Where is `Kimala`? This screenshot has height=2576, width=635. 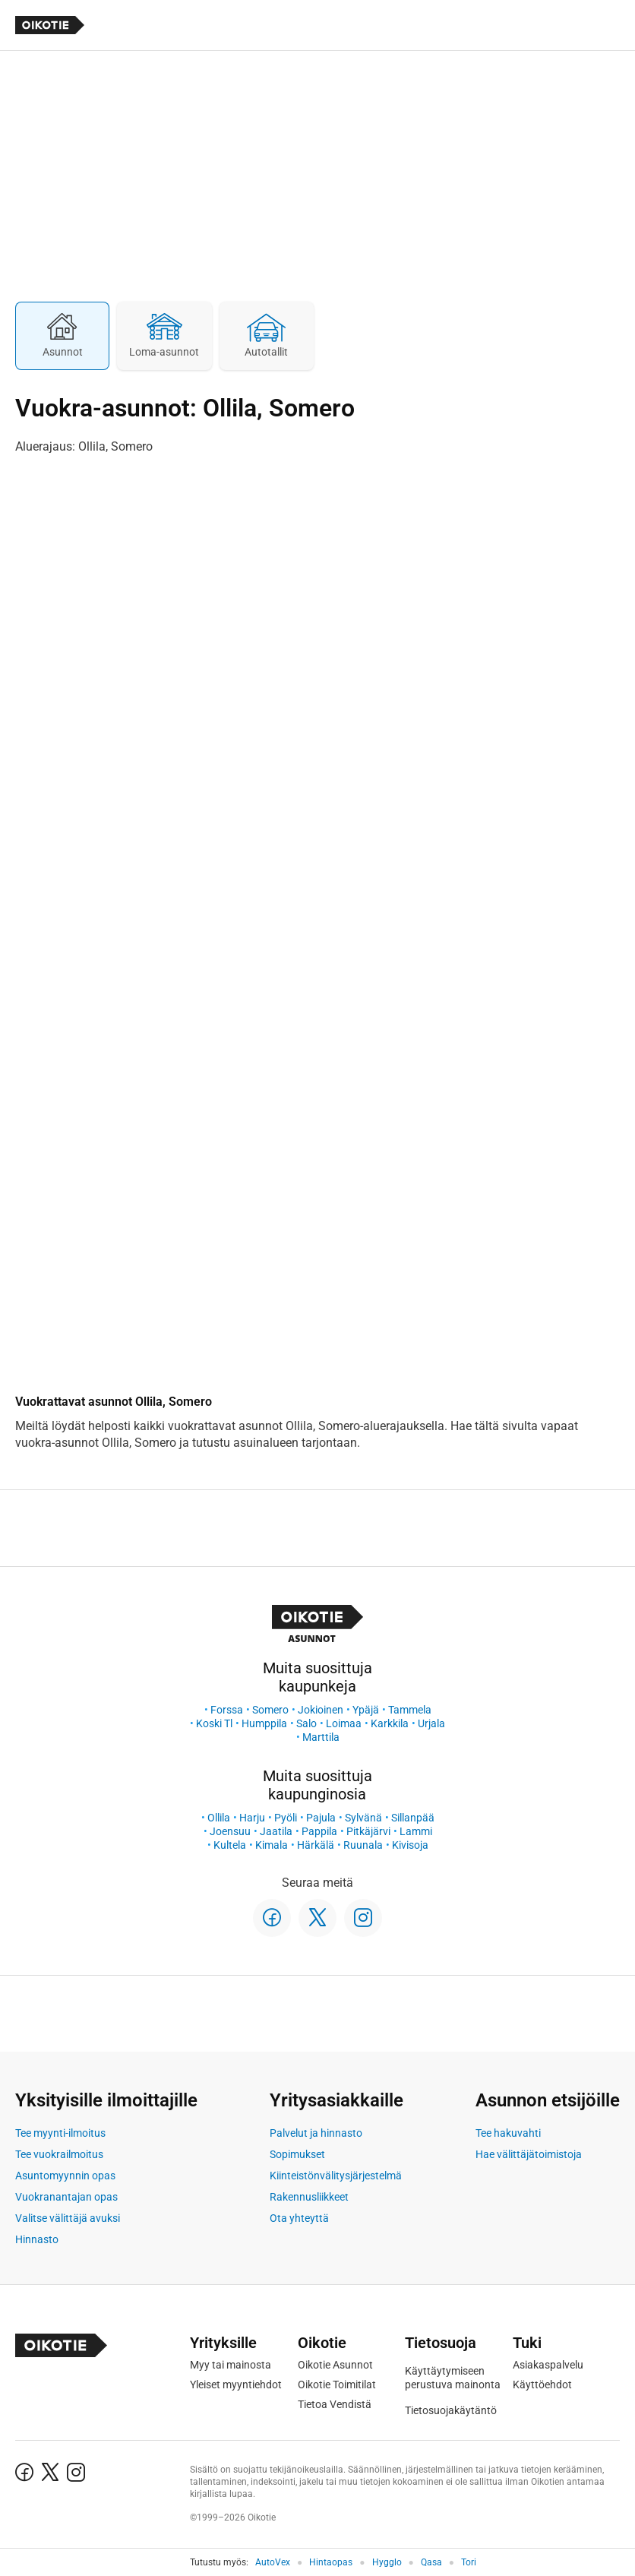
Kimala is located at coordinates (271, 1845).